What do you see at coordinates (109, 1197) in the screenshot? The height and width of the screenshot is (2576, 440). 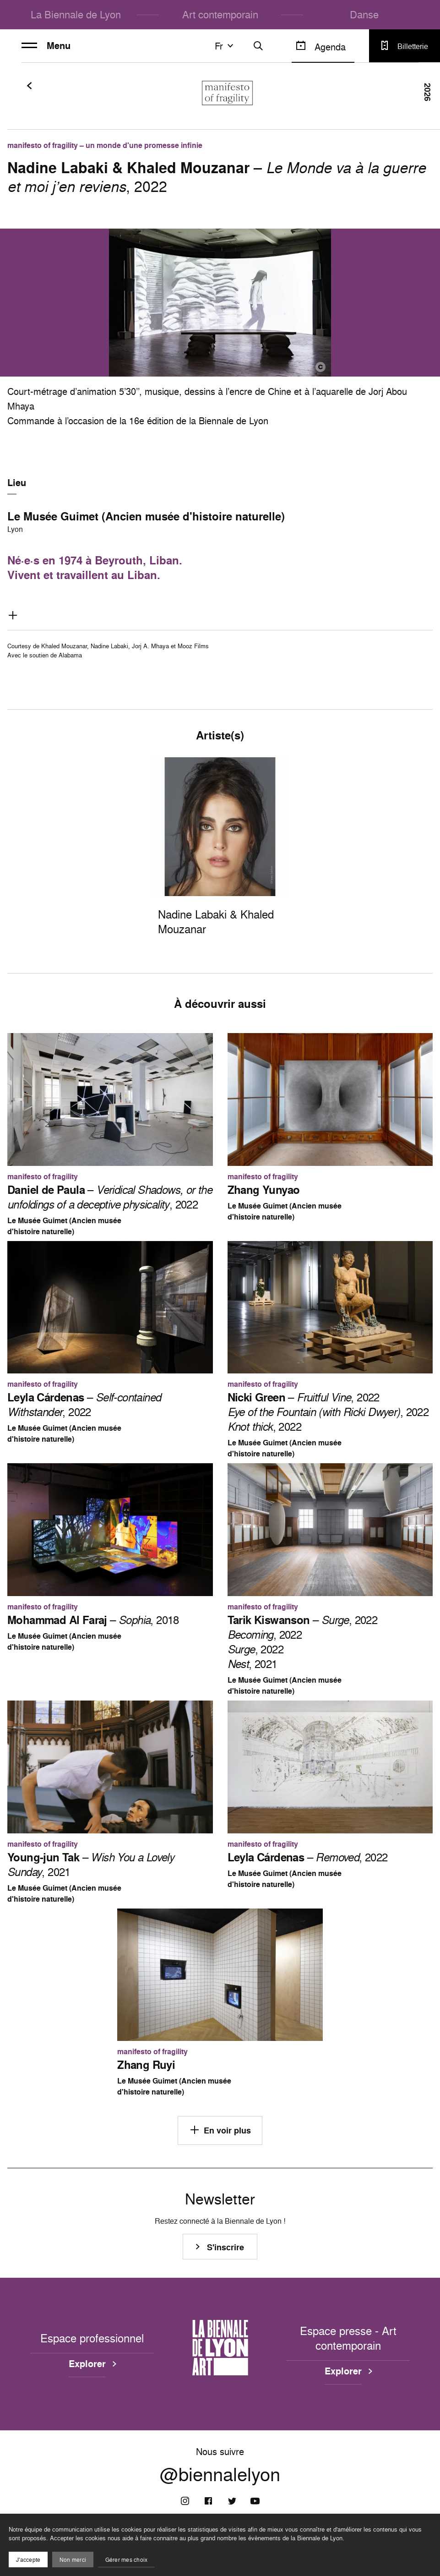 I see `– , 2022` at bounding box center [109, 1197].